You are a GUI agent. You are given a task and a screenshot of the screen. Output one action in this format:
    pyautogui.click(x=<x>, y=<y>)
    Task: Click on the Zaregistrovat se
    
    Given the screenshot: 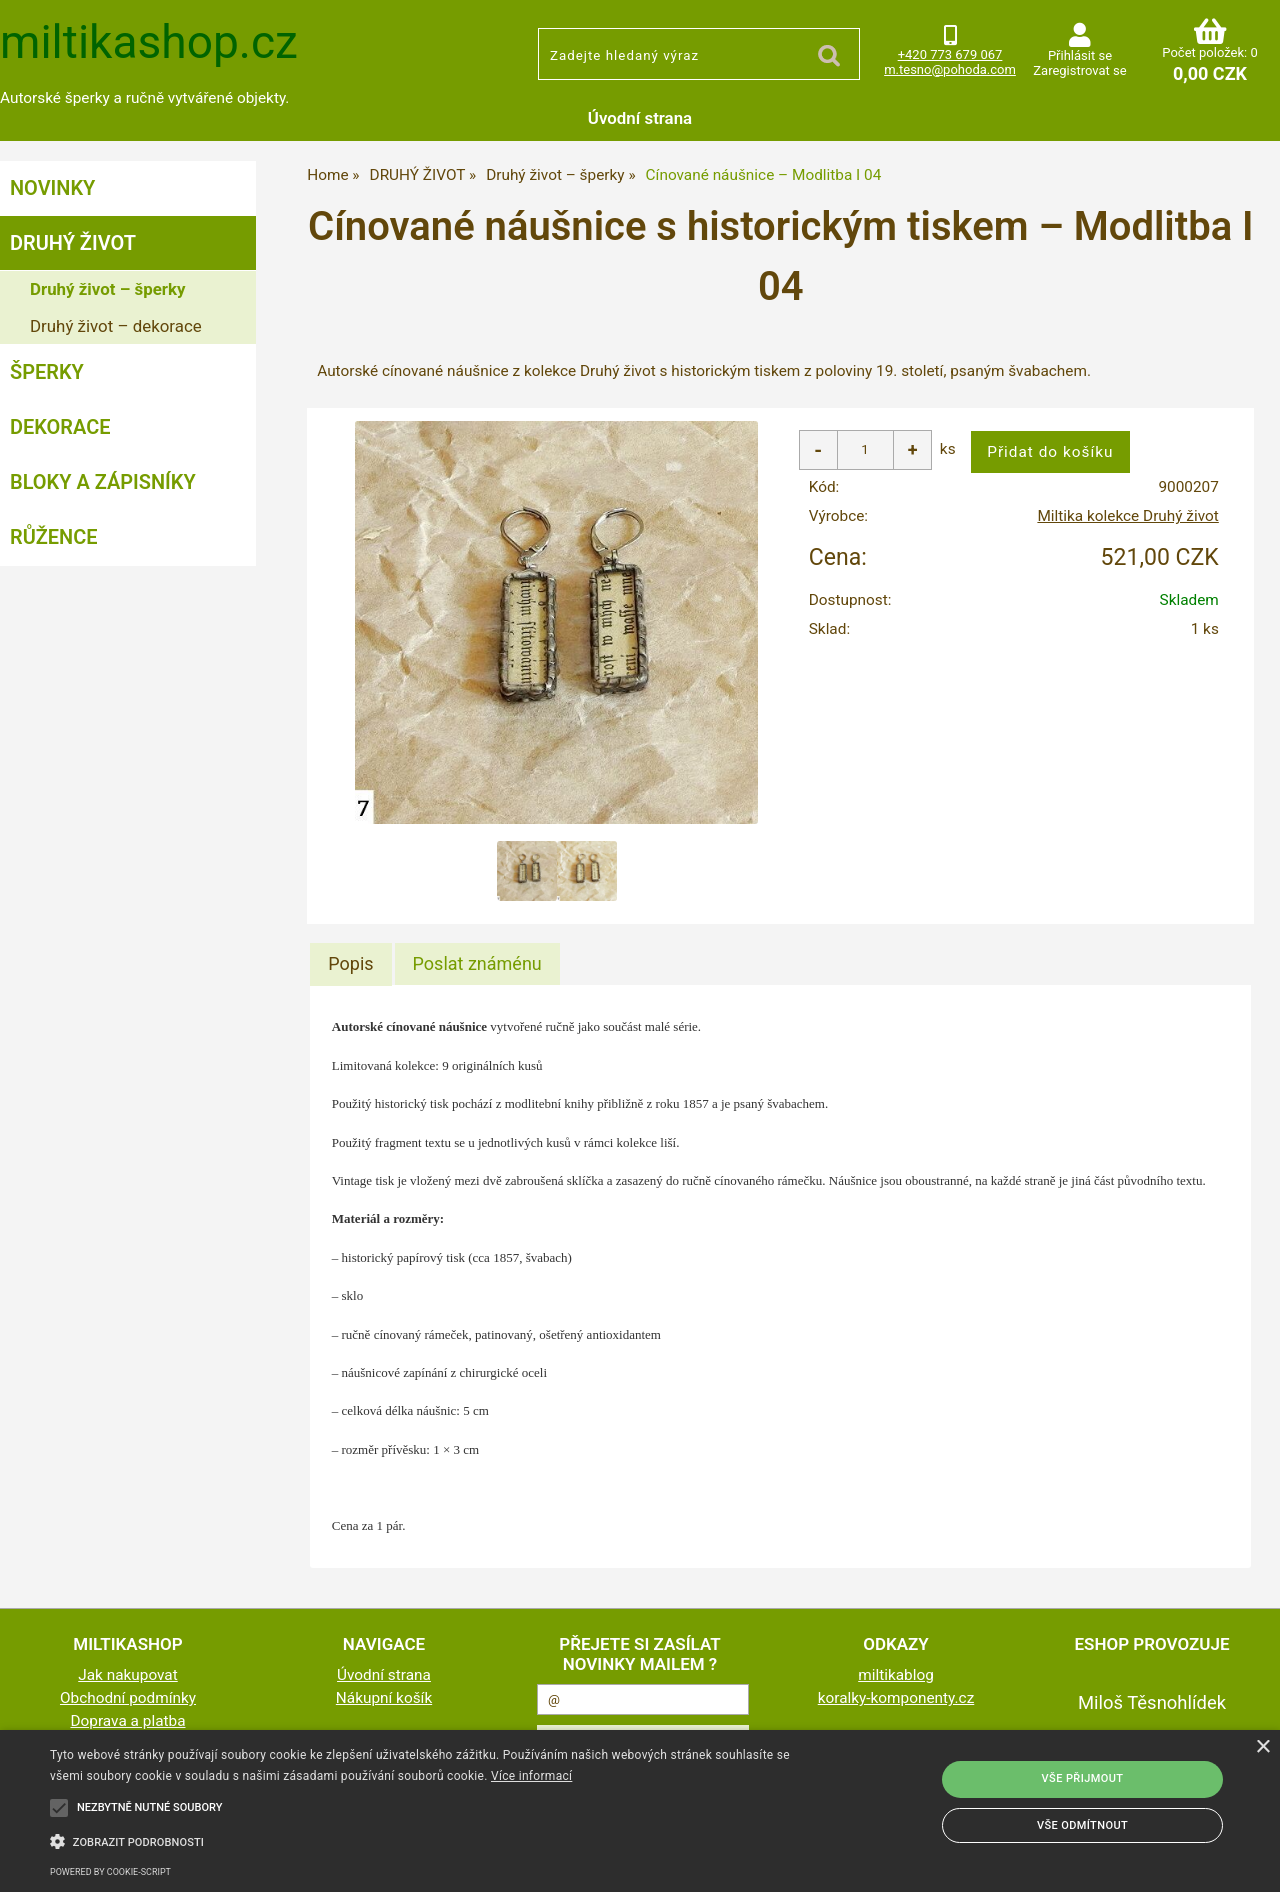 What is the action you would take?
    pyautogui.click(x=1079, y=70)
    